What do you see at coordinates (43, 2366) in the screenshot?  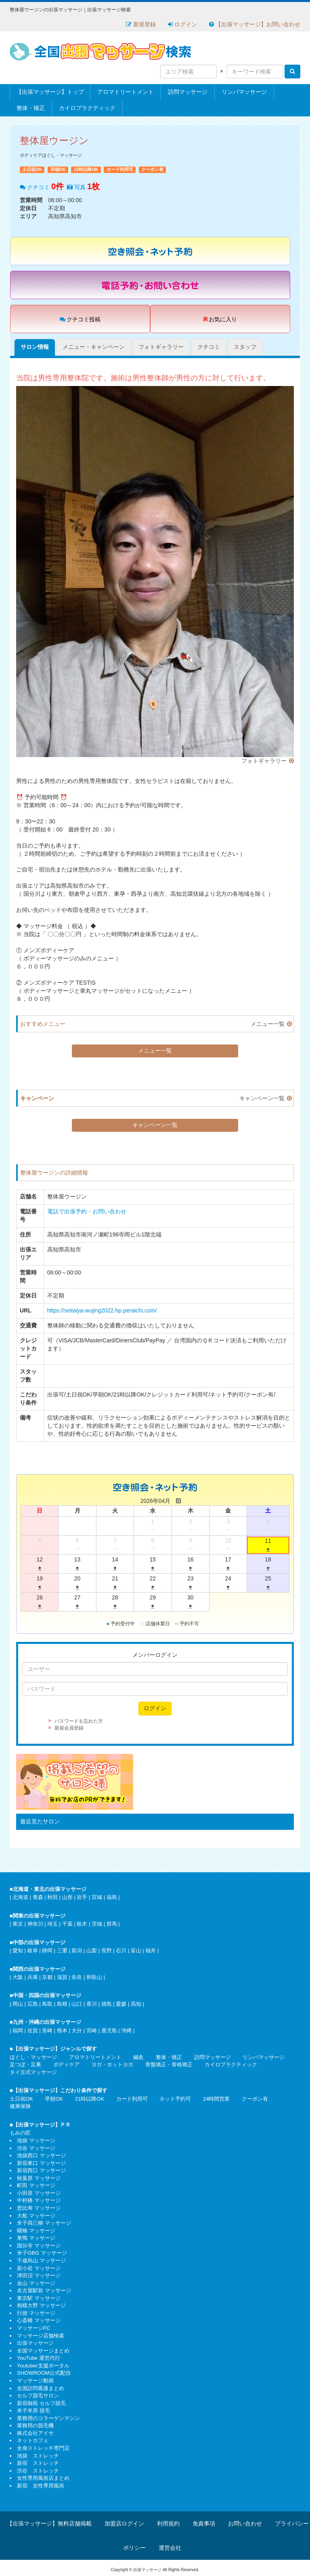 I see `Youtuber支援ポータル` at bounding box center [43, 2366].